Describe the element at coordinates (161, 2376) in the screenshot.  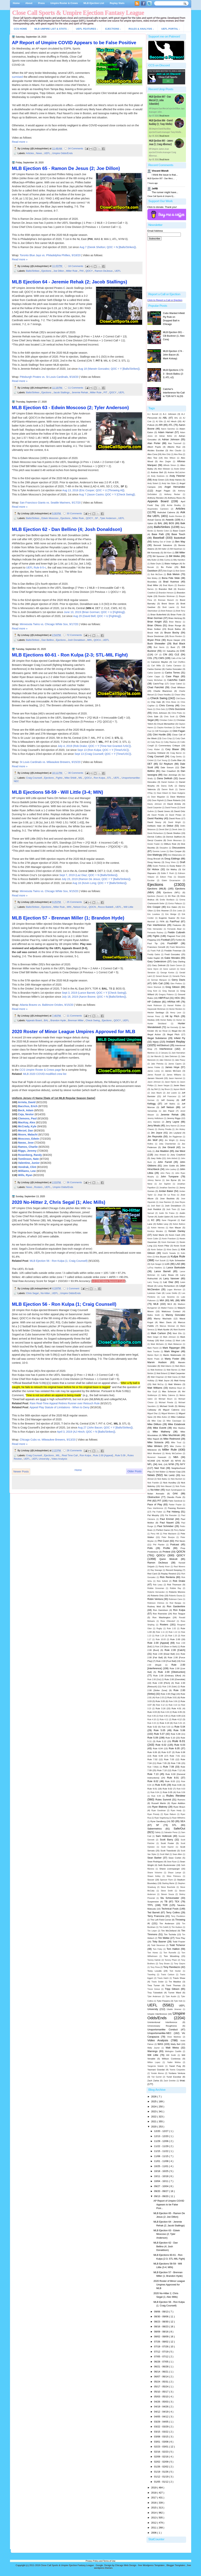
I see `06/07 - 06/14` at that location.